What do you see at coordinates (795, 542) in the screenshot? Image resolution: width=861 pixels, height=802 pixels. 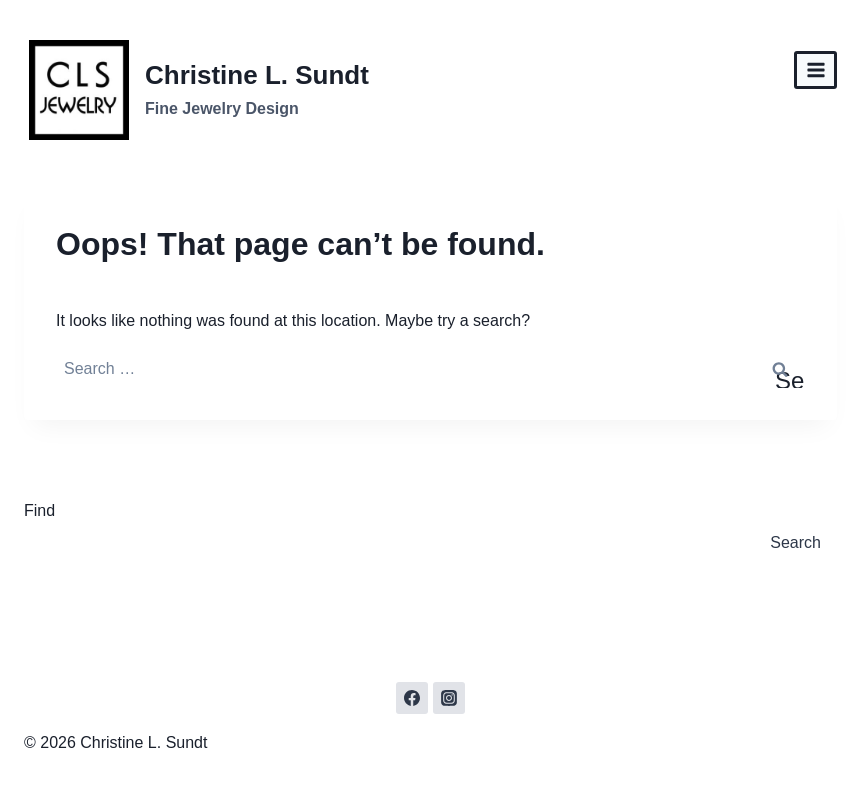 I see `Search` at bounding box center [795, 542].